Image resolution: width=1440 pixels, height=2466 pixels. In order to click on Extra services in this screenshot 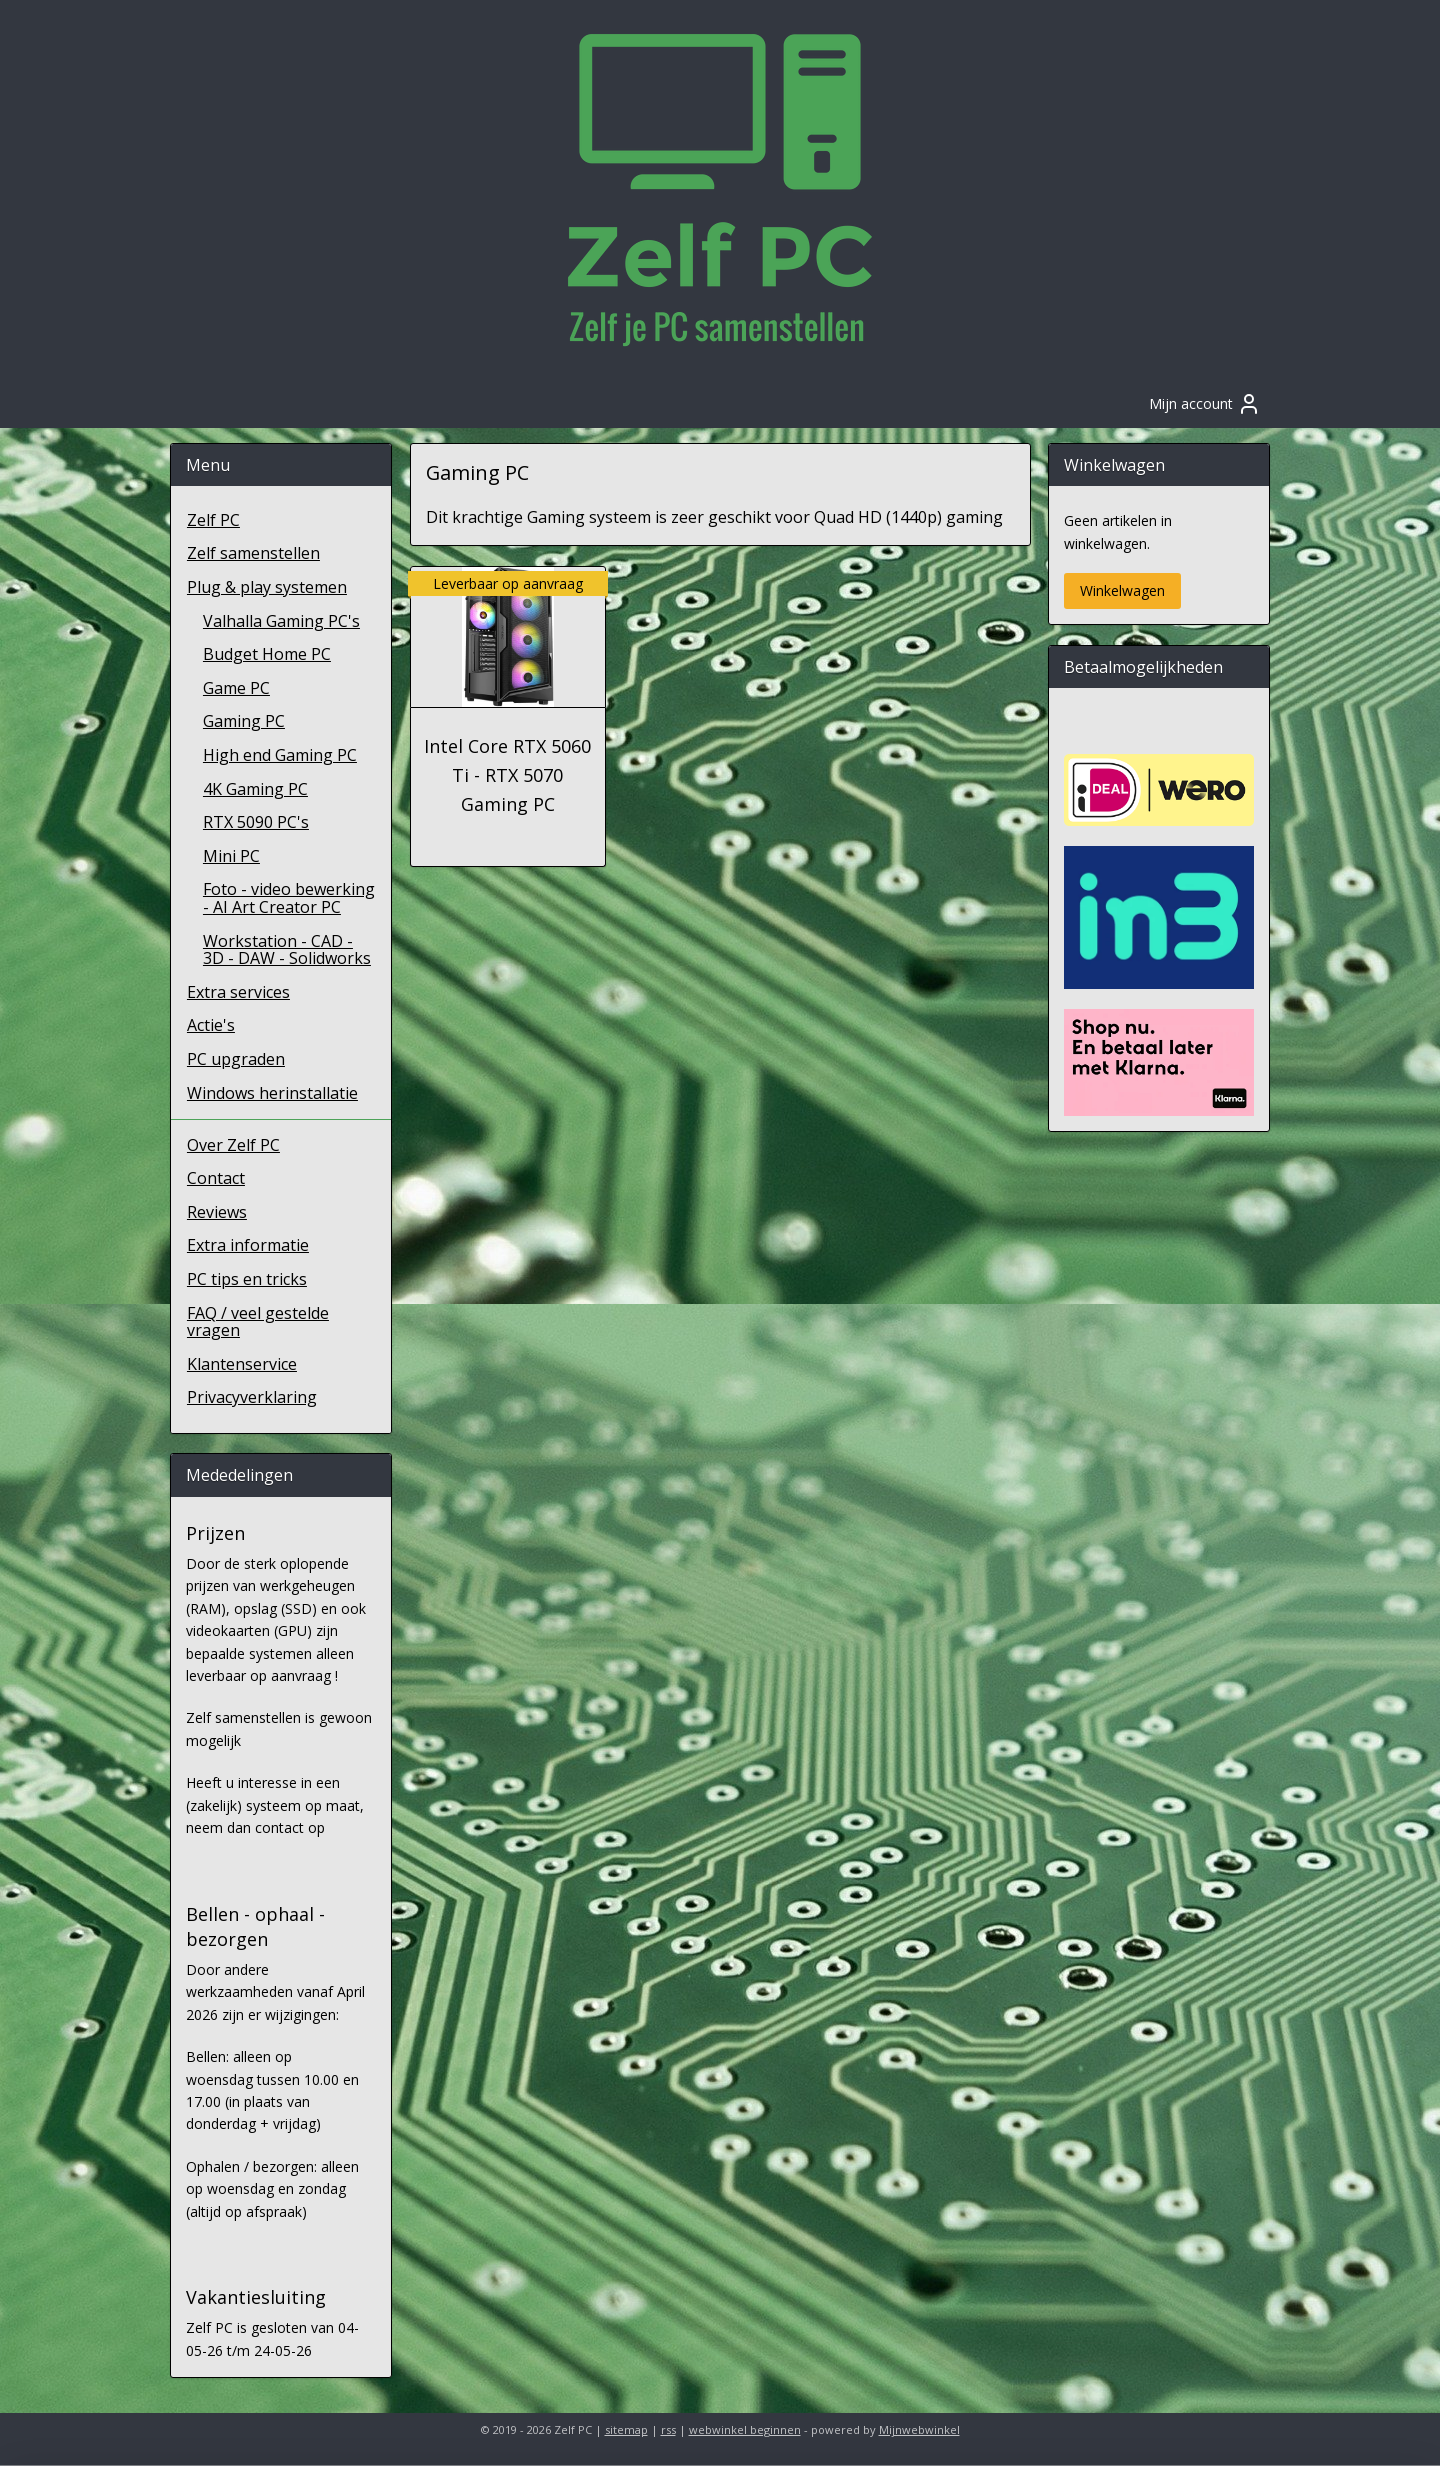, I will do `click(238, 992)`.